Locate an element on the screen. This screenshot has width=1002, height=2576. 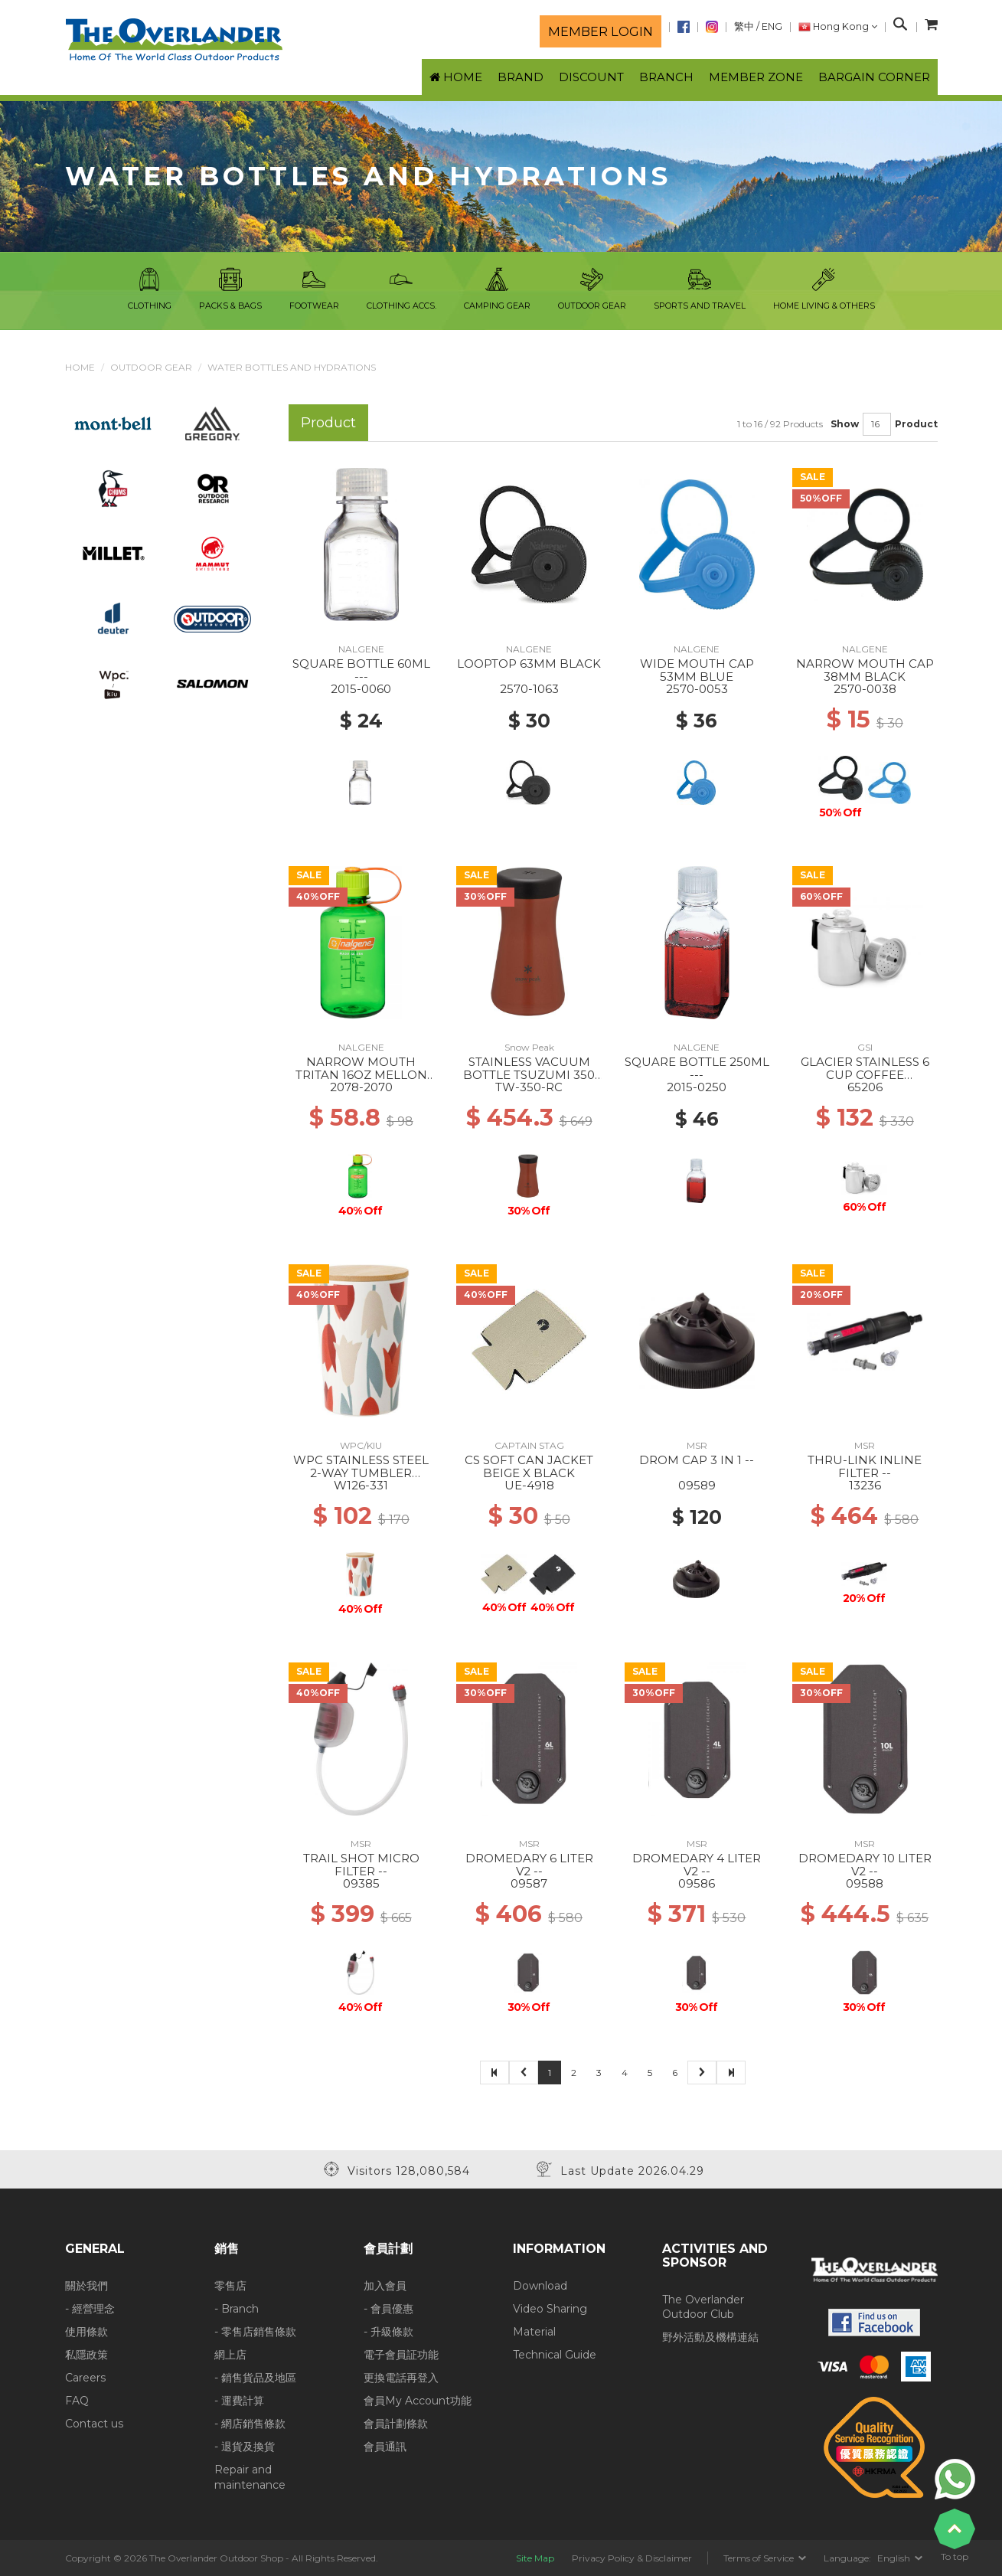
TW-350-RC is located at coordinates (529, 1087).